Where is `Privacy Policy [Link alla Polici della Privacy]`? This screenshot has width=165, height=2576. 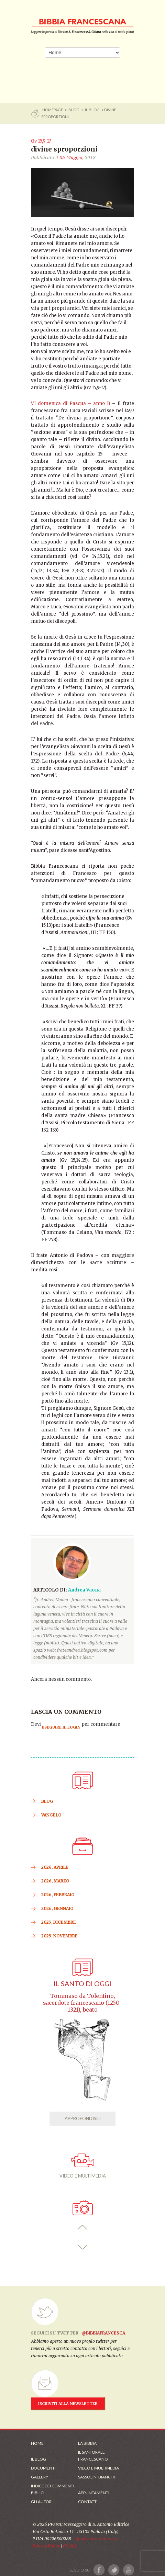 Privacy Policy [Link alla Polici della Privacy] is located at coordinates (46, 2546).